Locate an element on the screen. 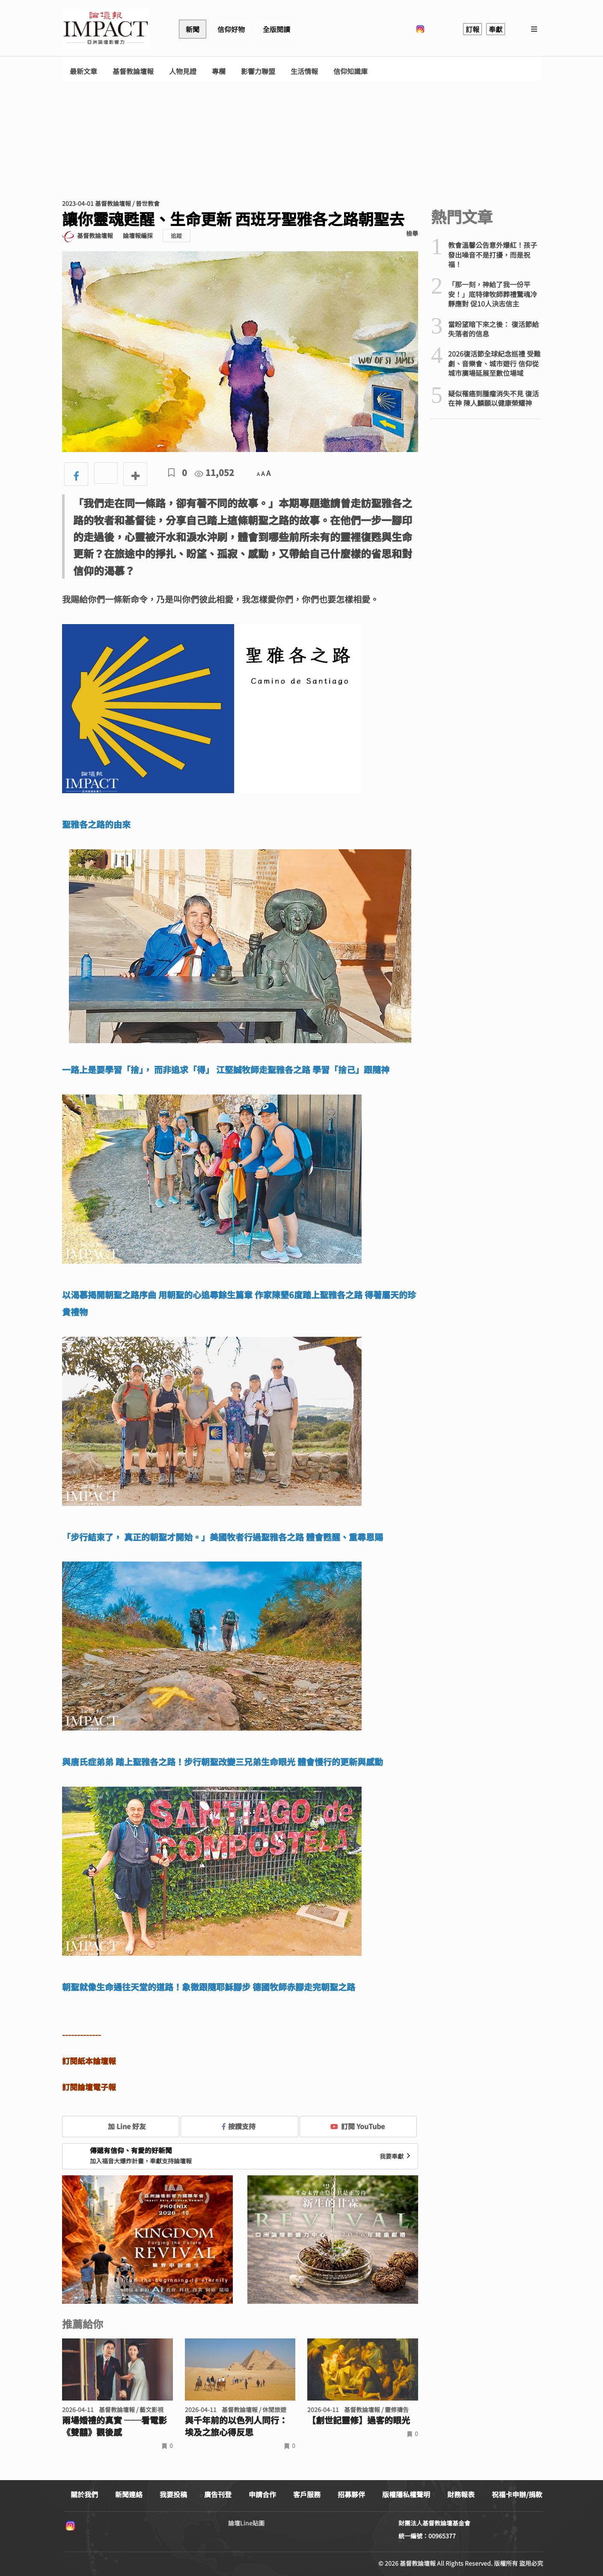 The width and height of the screenshot is (603, 2576). 人物見證 is located at coordinates (182, 71).